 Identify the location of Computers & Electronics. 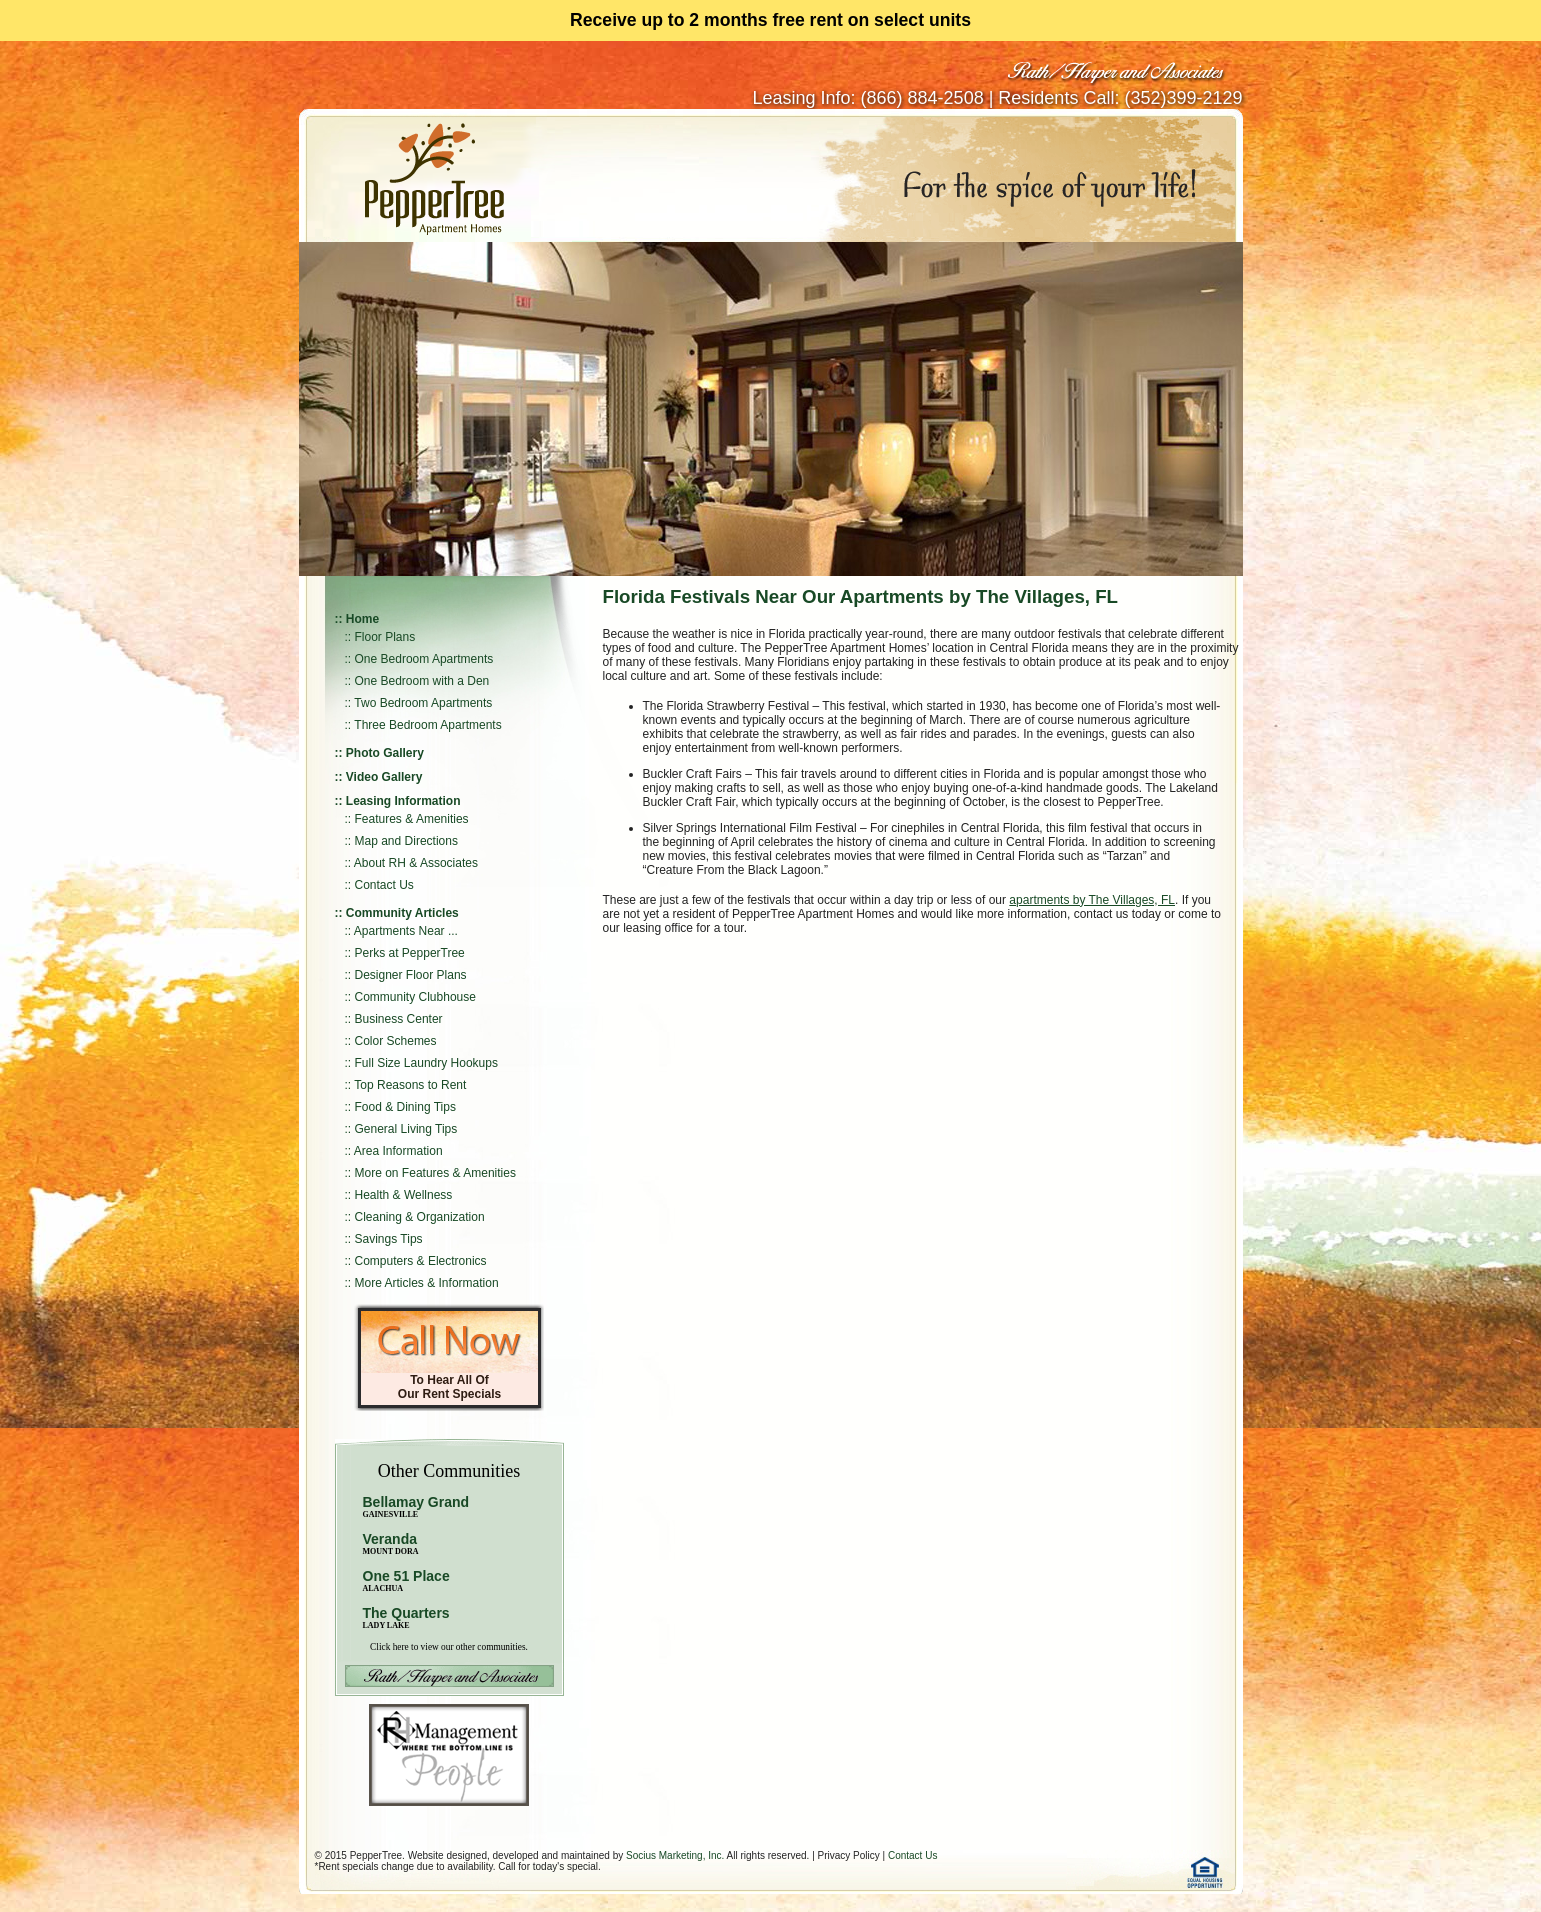
(421, 1261).